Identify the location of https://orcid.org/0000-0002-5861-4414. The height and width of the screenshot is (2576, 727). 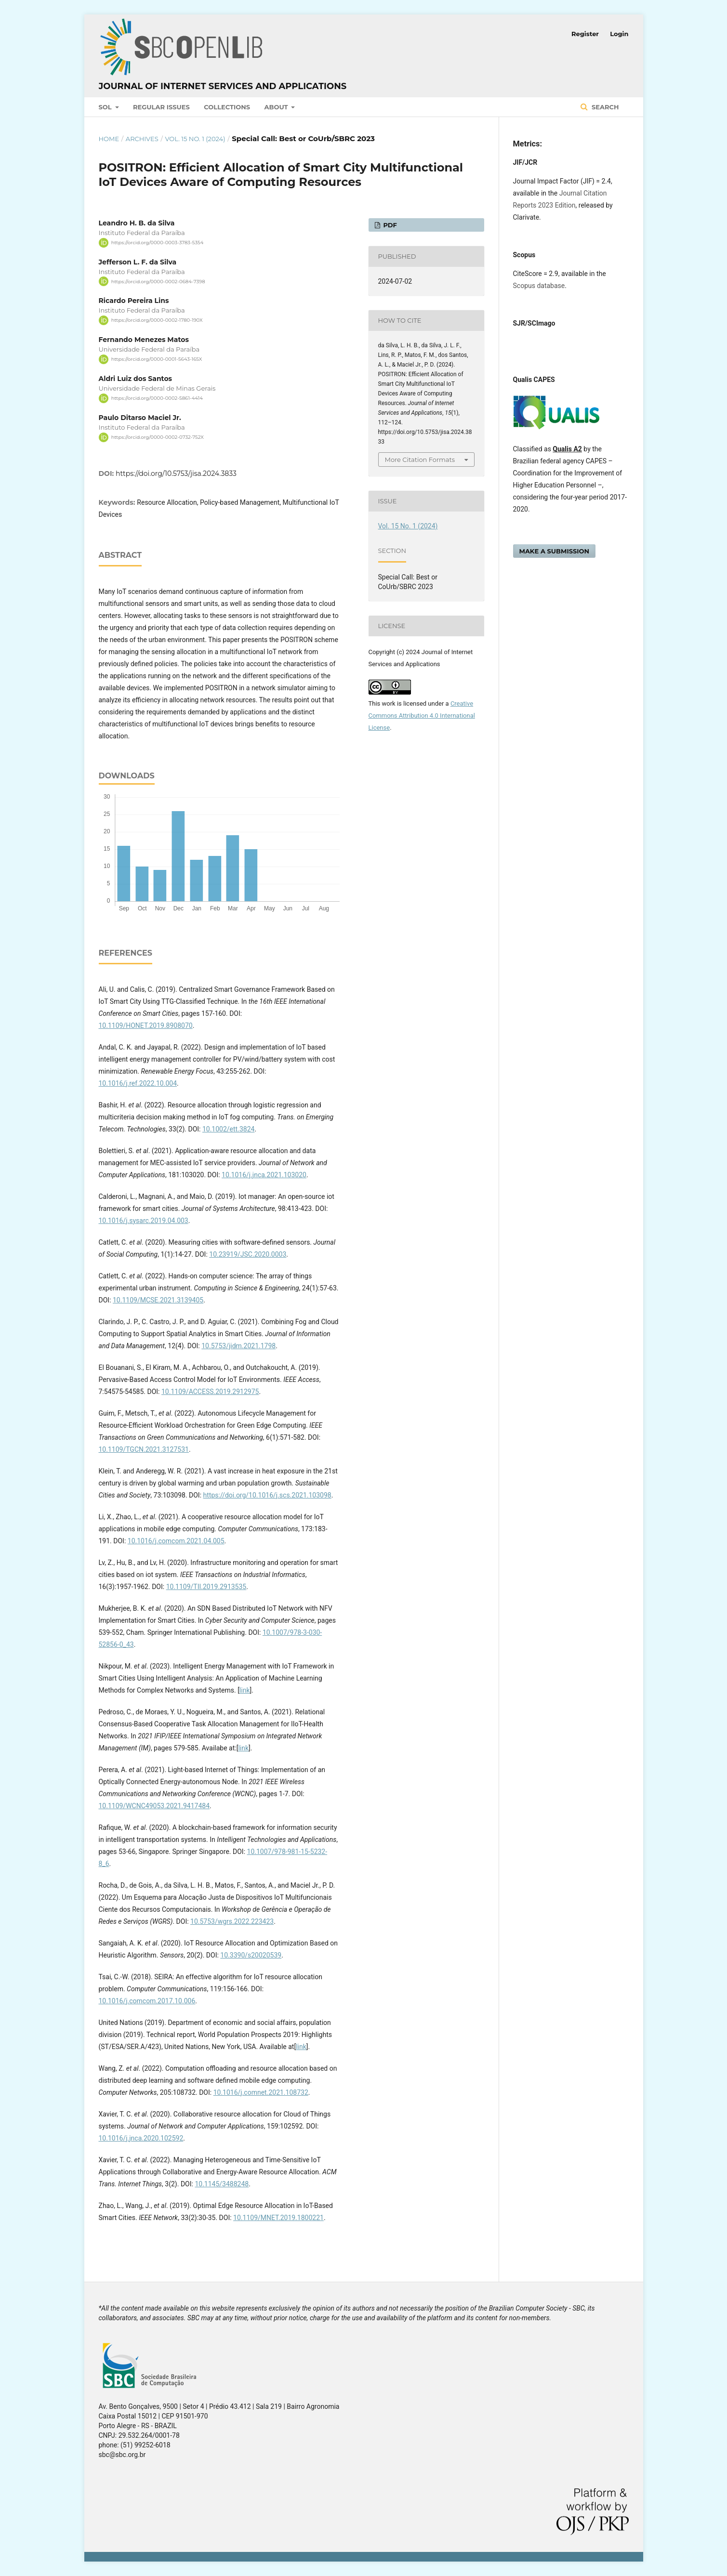
(157, 398).